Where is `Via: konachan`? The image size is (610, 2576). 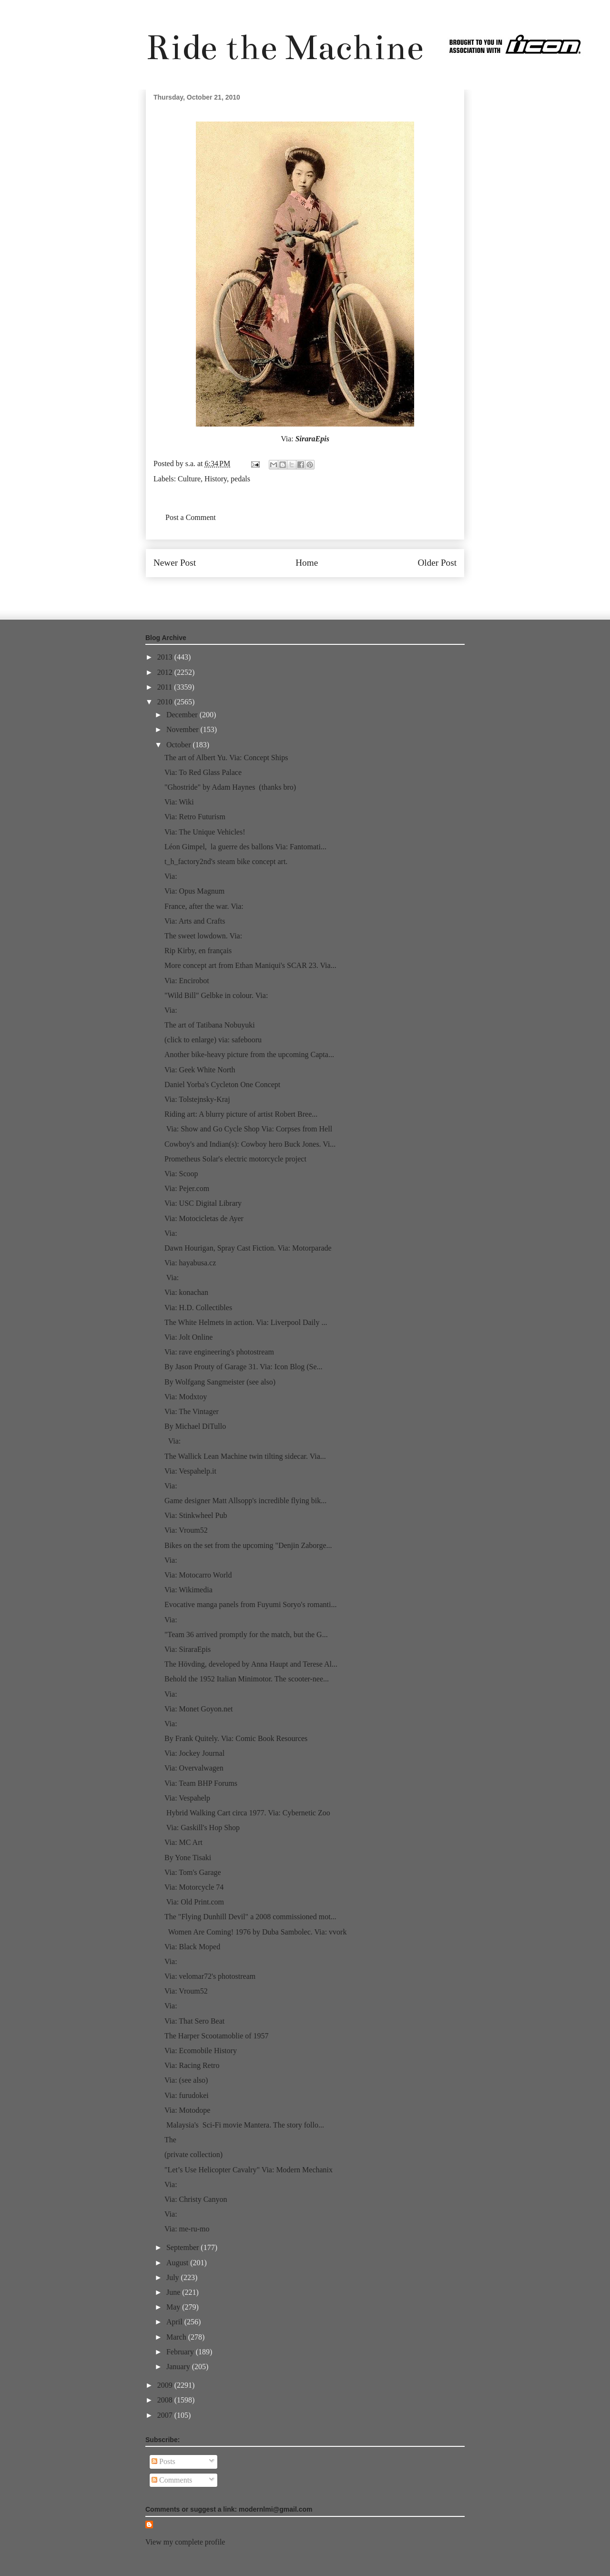
Via: konachan is located at coordinates (186, 1292).